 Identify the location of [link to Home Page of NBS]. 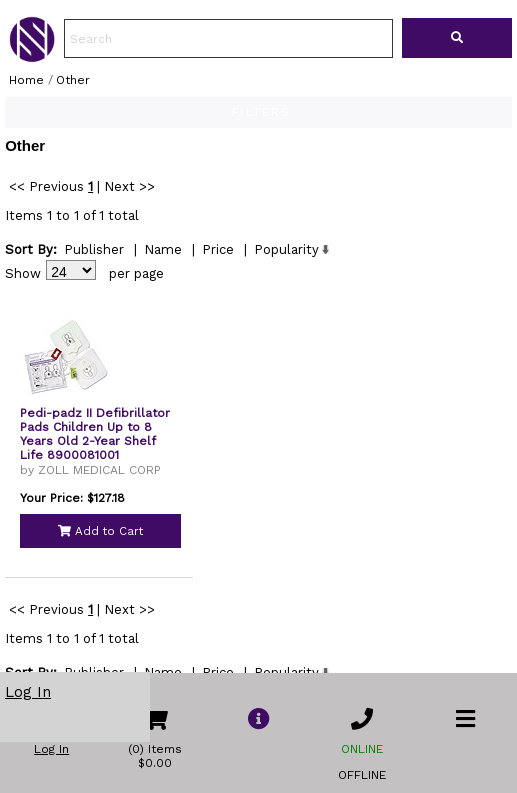
(32, 57).